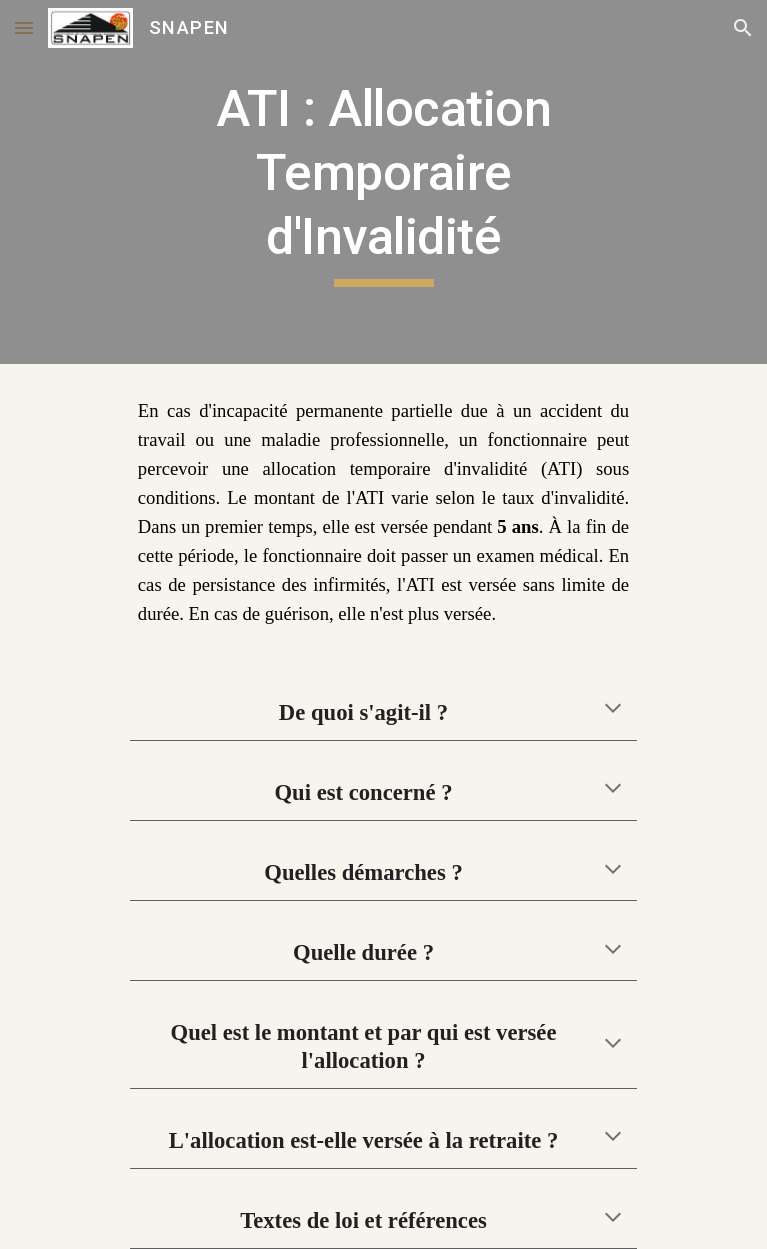  Describe the element at coordinates (24, 27) in the screenshot. I see `[button]` at that location.